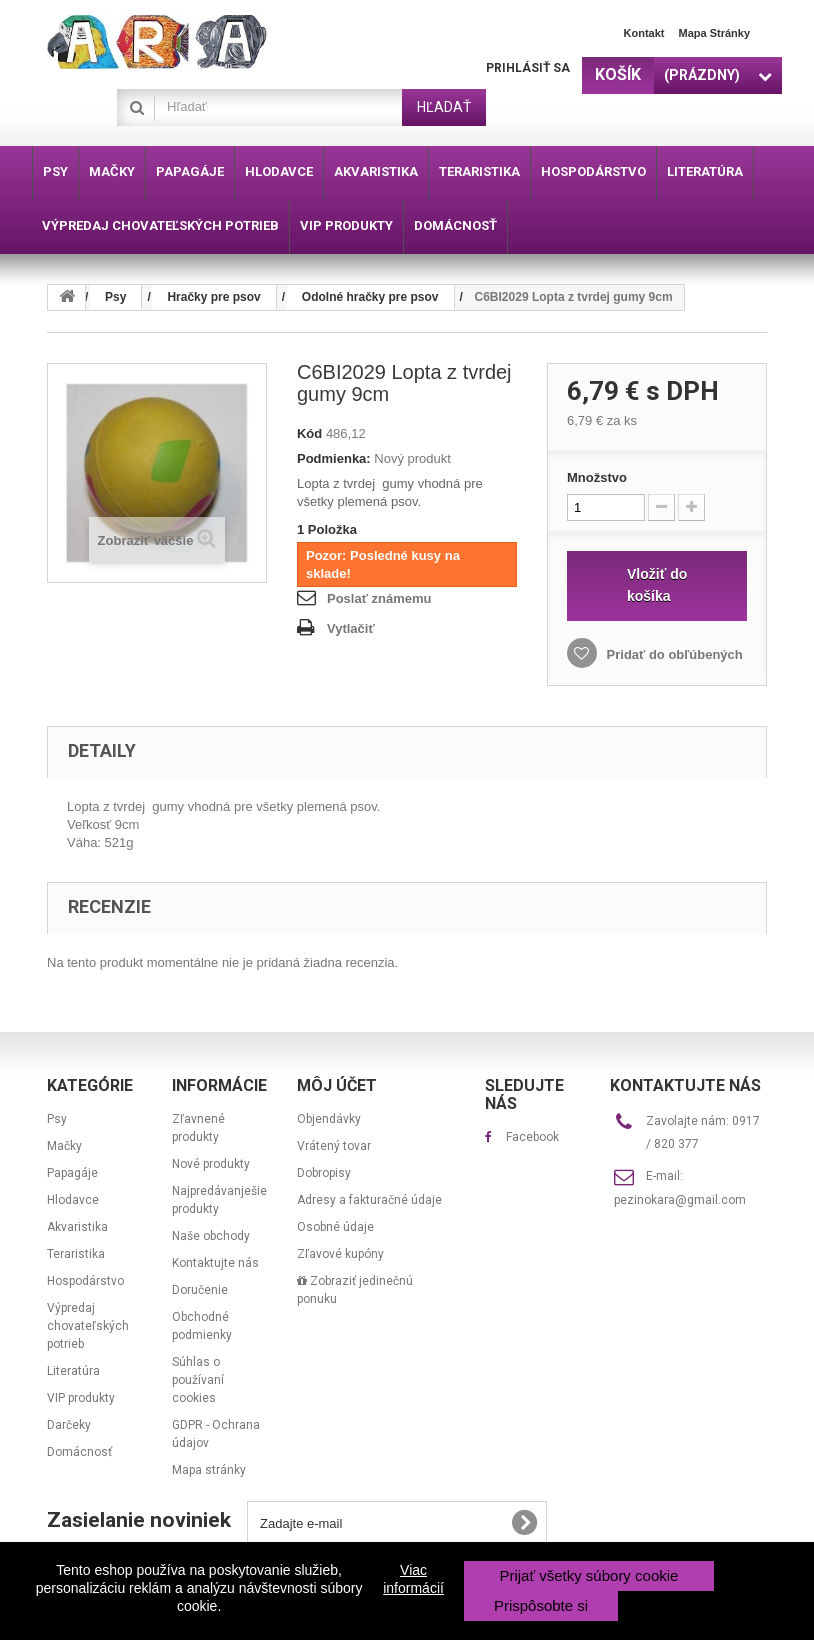 The height and width of the screenshot is (1640, 814). Describe the element at coordinates (215, 1263) in the screenshot. I see `Kontaktujte nás` at that location.